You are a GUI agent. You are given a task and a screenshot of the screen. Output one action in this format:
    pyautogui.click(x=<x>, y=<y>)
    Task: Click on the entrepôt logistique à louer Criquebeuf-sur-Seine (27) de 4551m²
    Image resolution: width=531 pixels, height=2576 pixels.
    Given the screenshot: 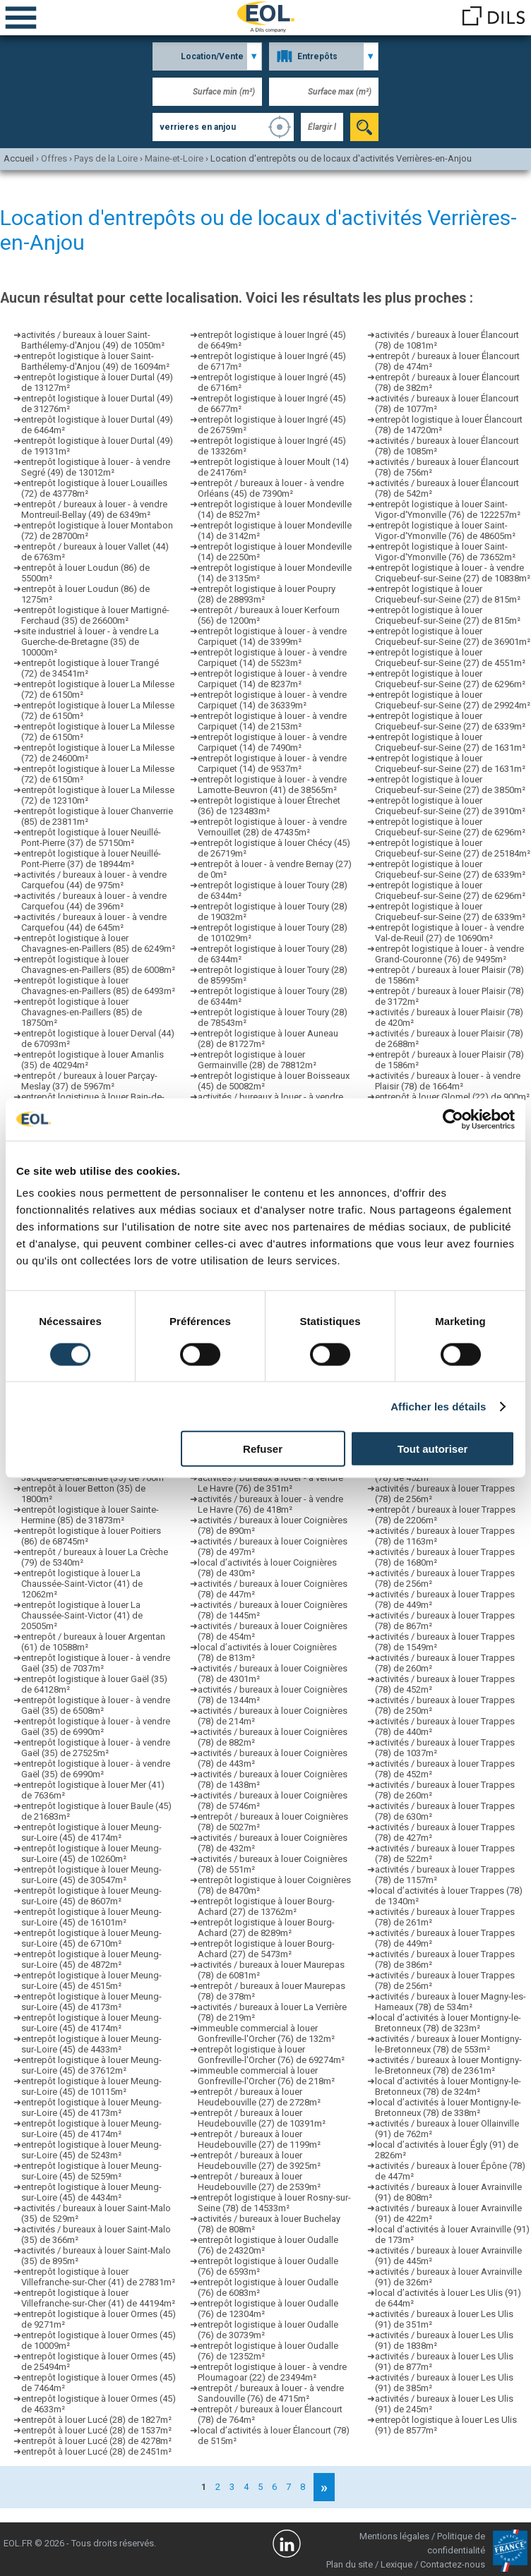 What is the action you would take?
    pyautogui.click(x=450, y=657)
    